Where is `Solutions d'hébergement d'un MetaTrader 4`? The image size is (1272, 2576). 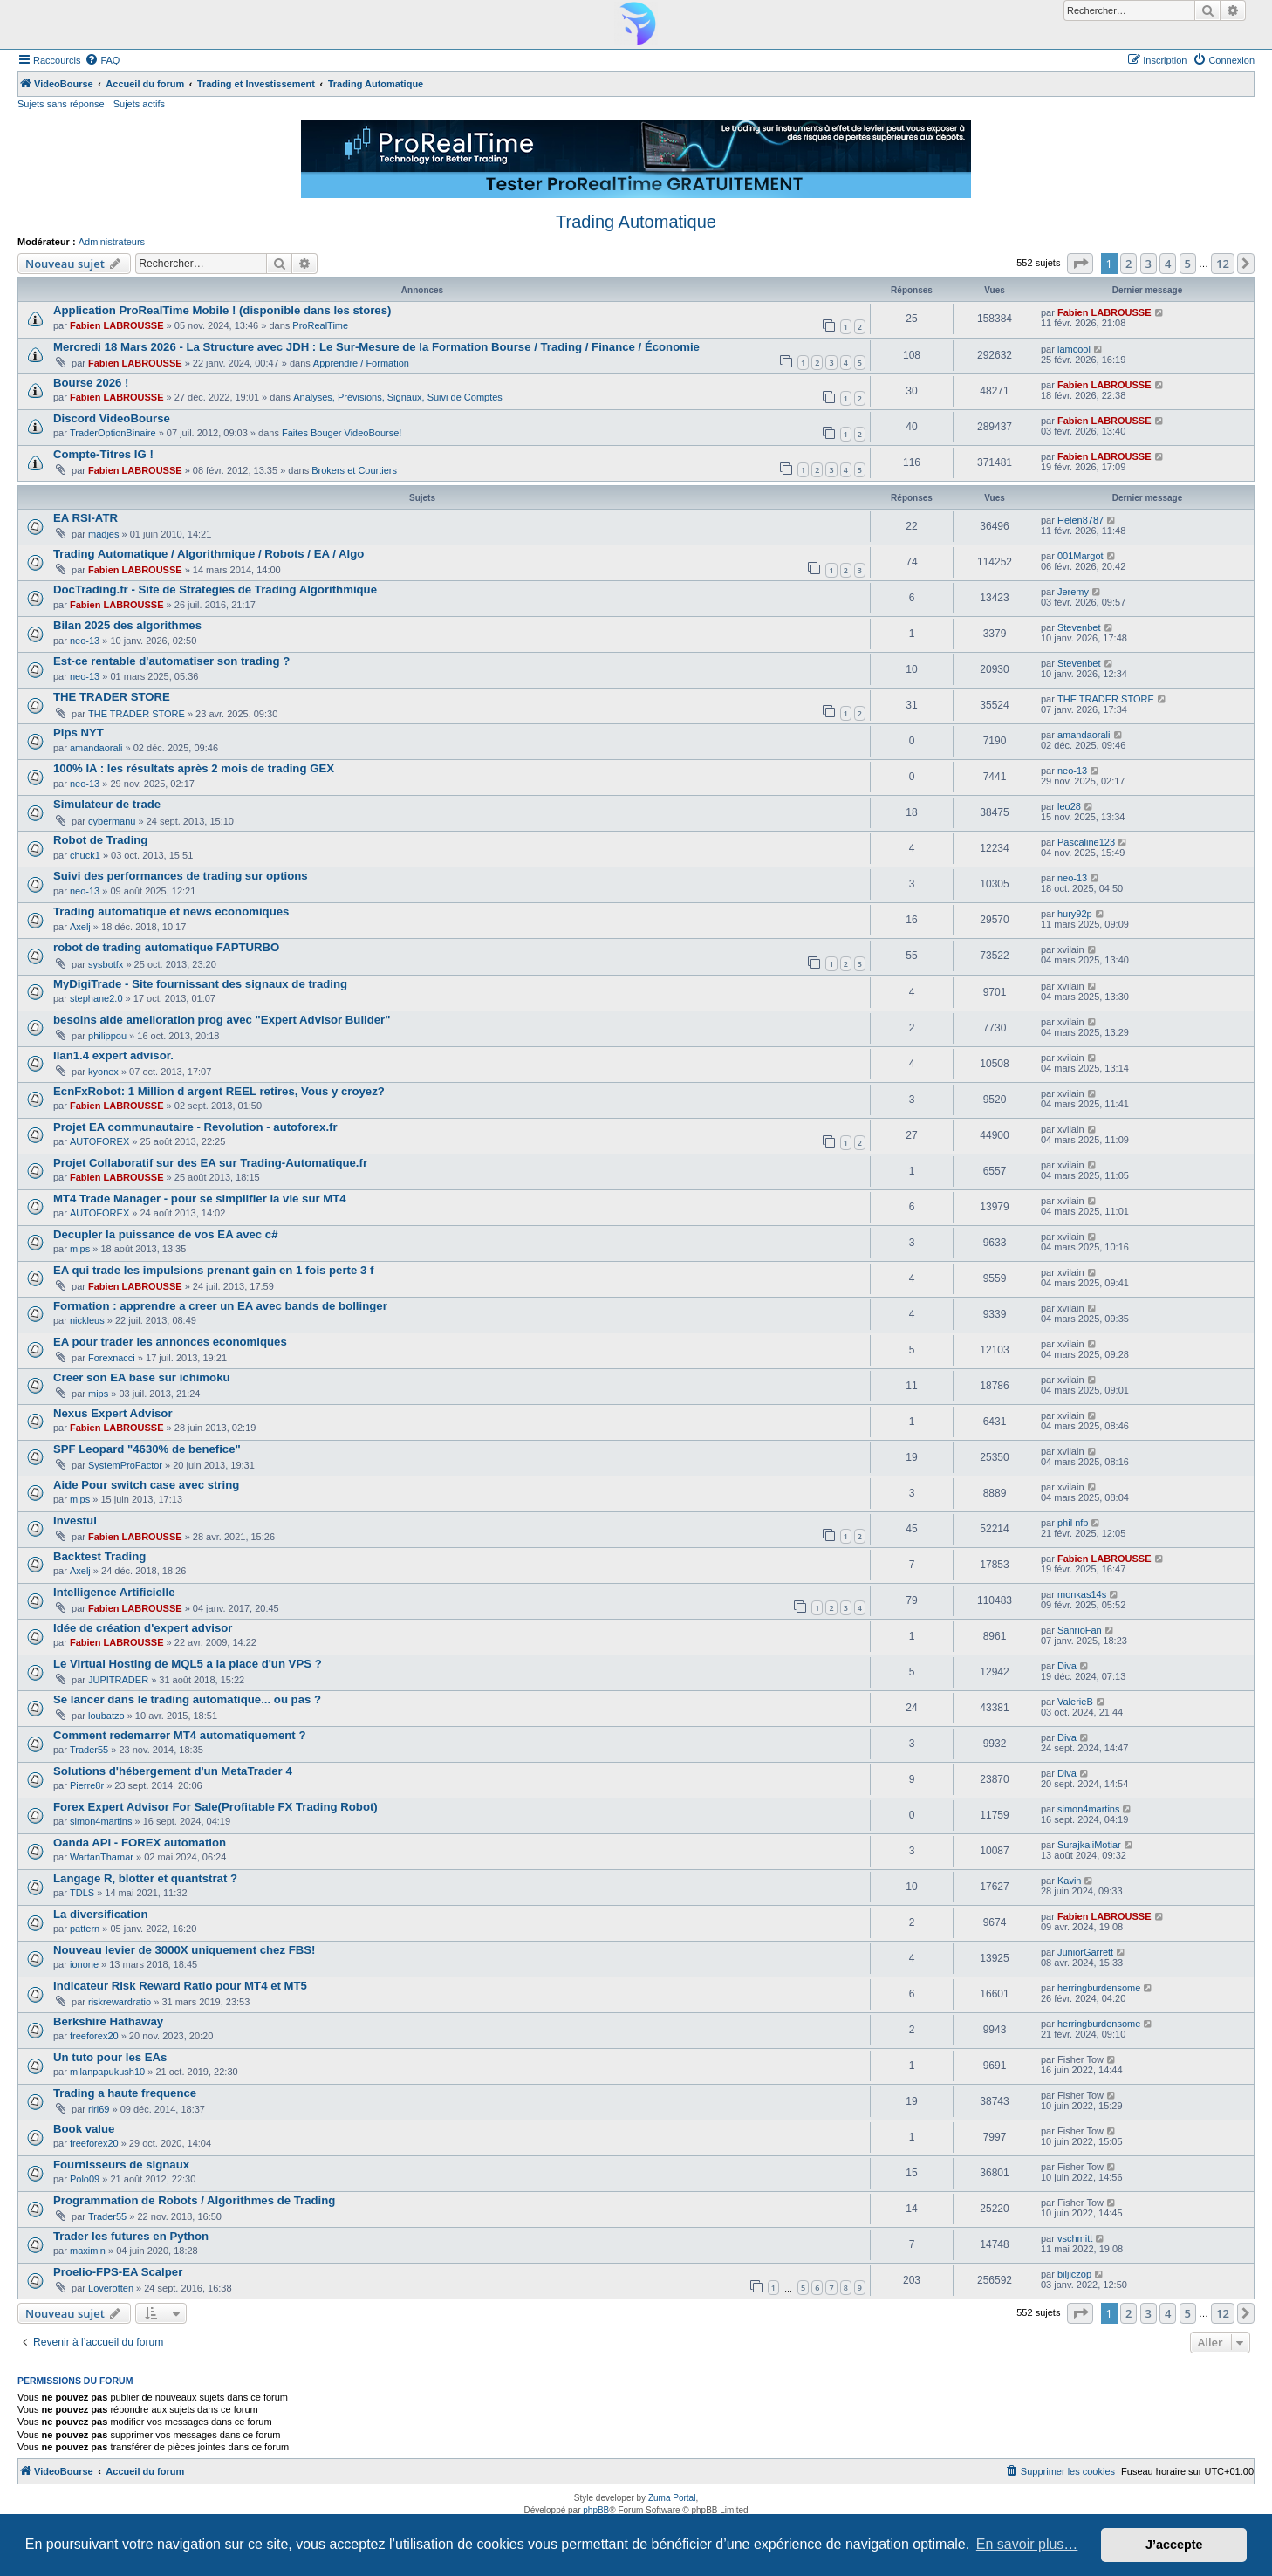 Solutions d'hébergement d'un MetaTrader 4 is located at coordinates (172, 1771).